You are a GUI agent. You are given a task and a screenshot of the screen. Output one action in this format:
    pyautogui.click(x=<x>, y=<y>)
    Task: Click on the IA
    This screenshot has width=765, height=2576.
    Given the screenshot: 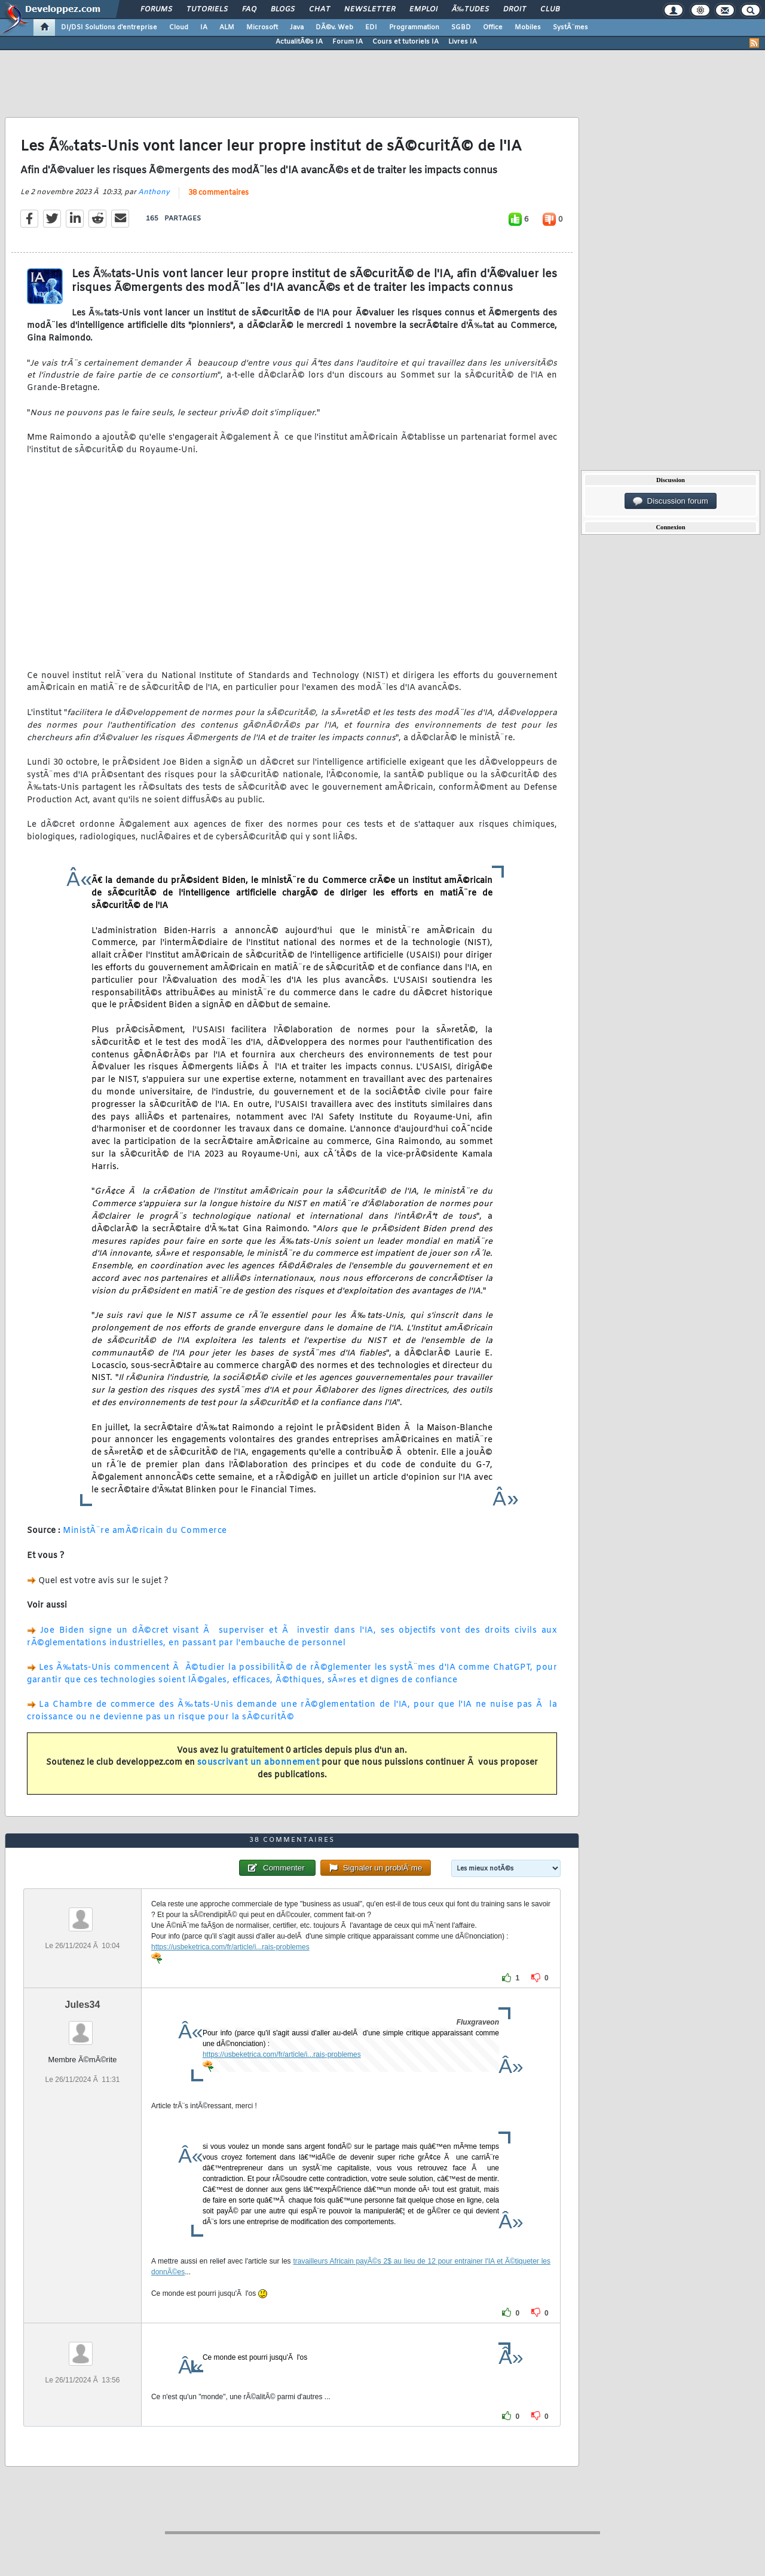 What is the action you would take?
    pyautogui.click(x=203, y=27)
    